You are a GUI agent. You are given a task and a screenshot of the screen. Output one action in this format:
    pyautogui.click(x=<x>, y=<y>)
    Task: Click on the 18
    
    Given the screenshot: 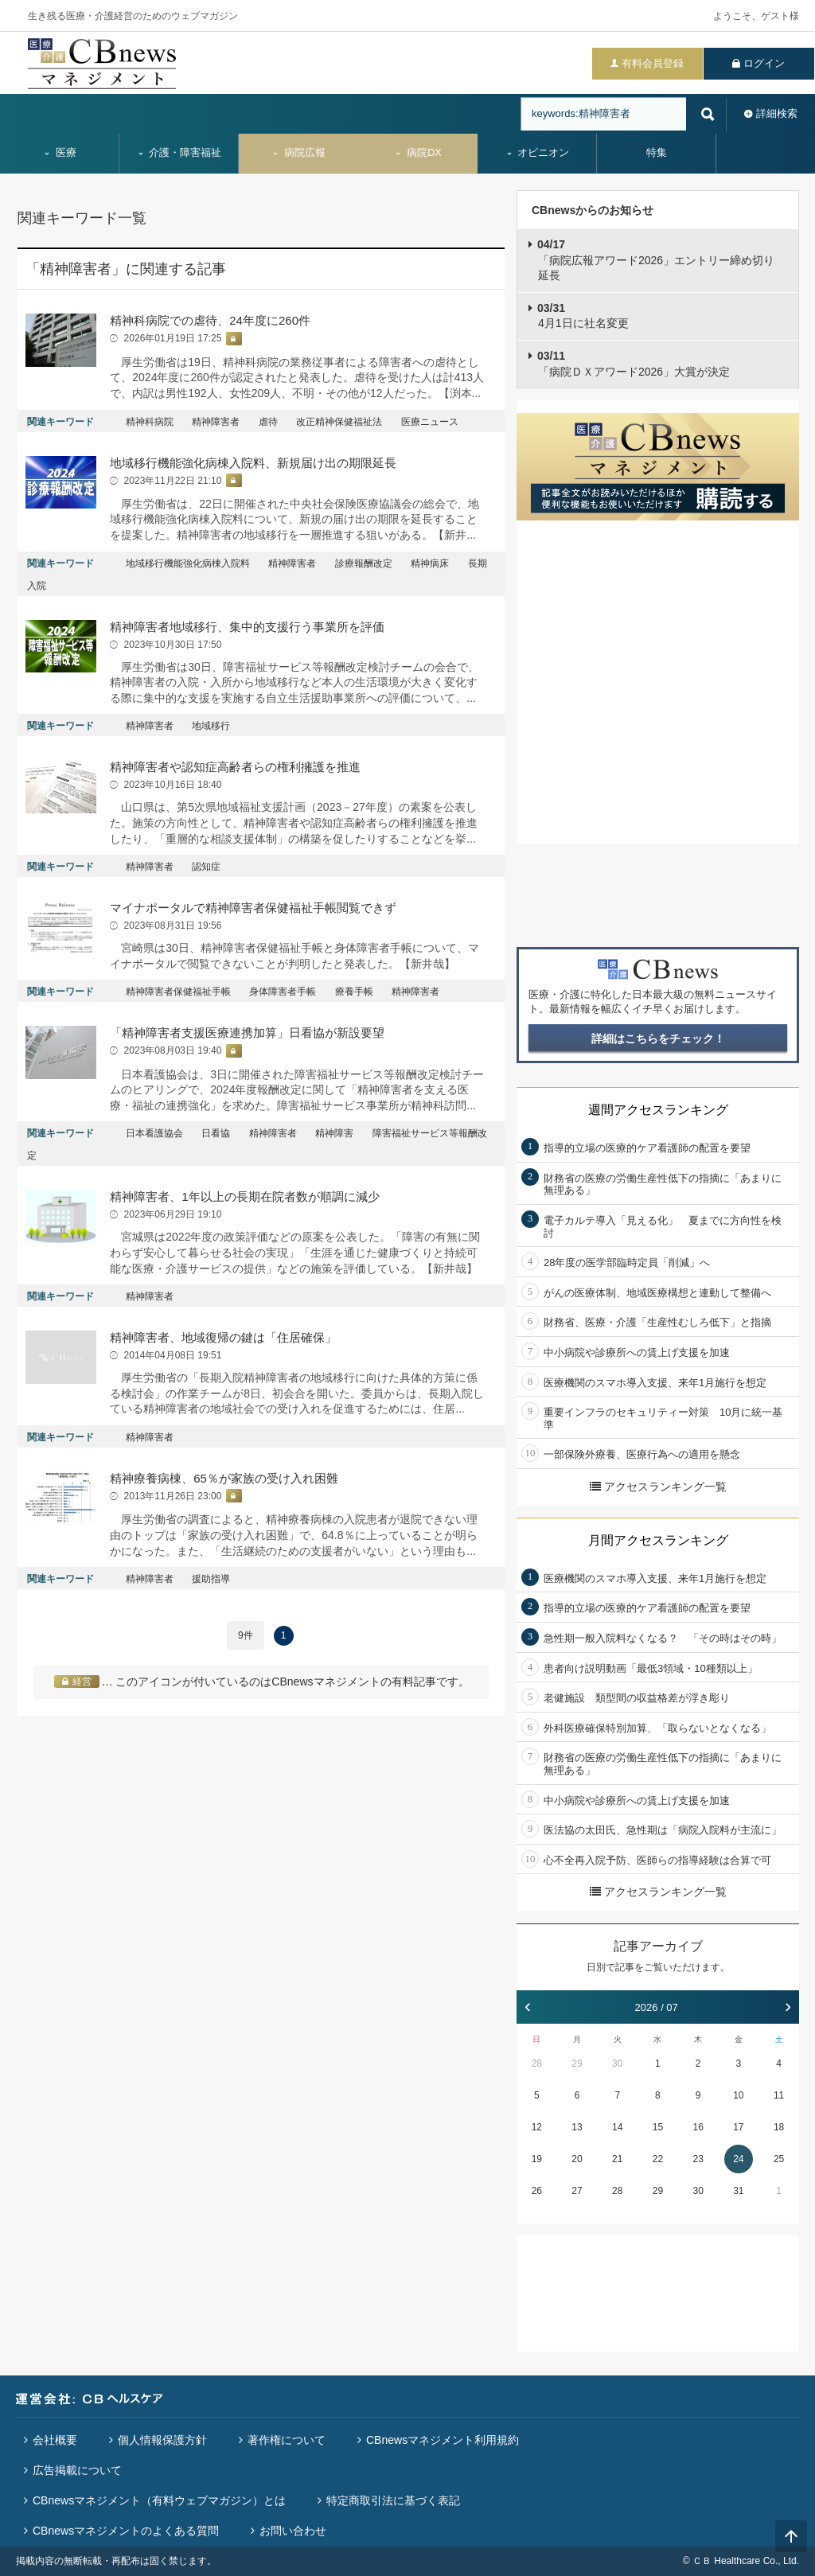 What is the action you would take?
    pyautogui.click(x=779, y=2127)
    